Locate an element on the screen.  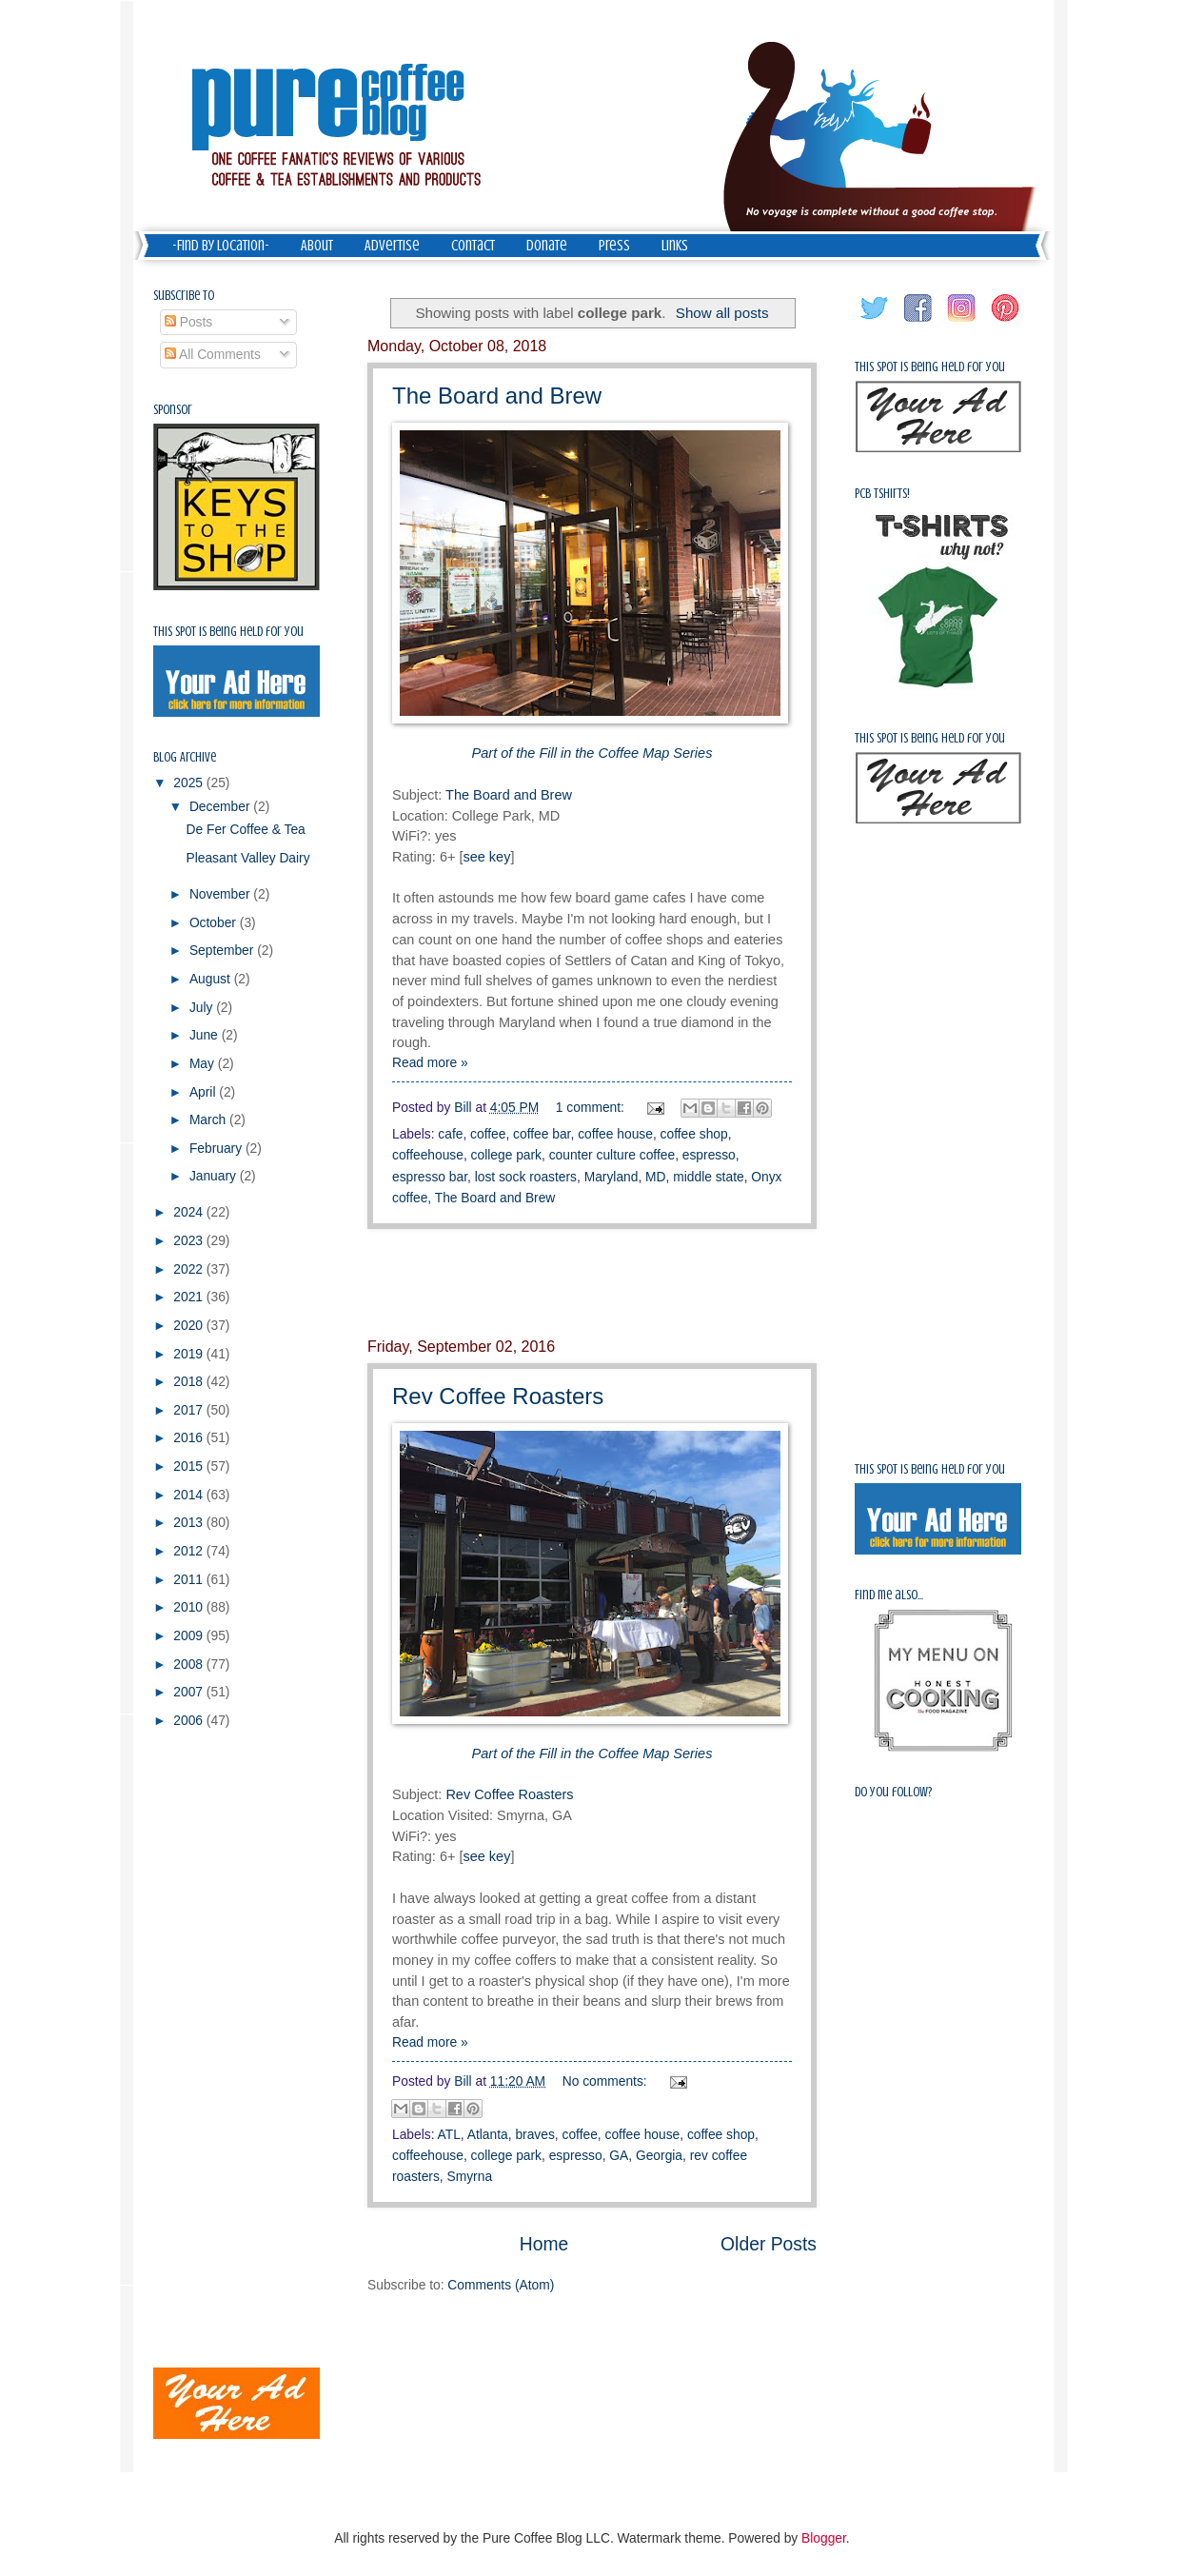
Maryland is located at coordinates (611, 1177).